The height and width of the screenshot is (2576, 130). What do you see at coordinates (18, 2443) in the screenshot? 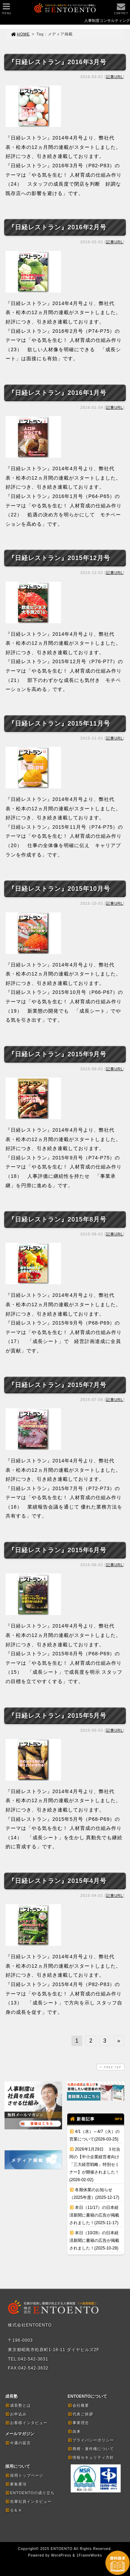
I see `今週の提言` at bounding box center [18, 2443].